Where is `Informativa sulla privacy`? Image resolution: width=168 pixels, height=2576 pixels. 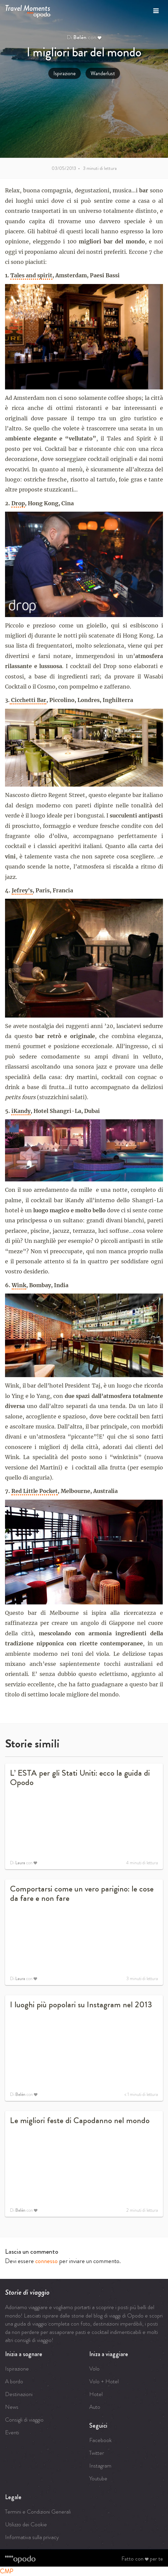 Informativa sulla privacy is located at coordinates (32, 2537).